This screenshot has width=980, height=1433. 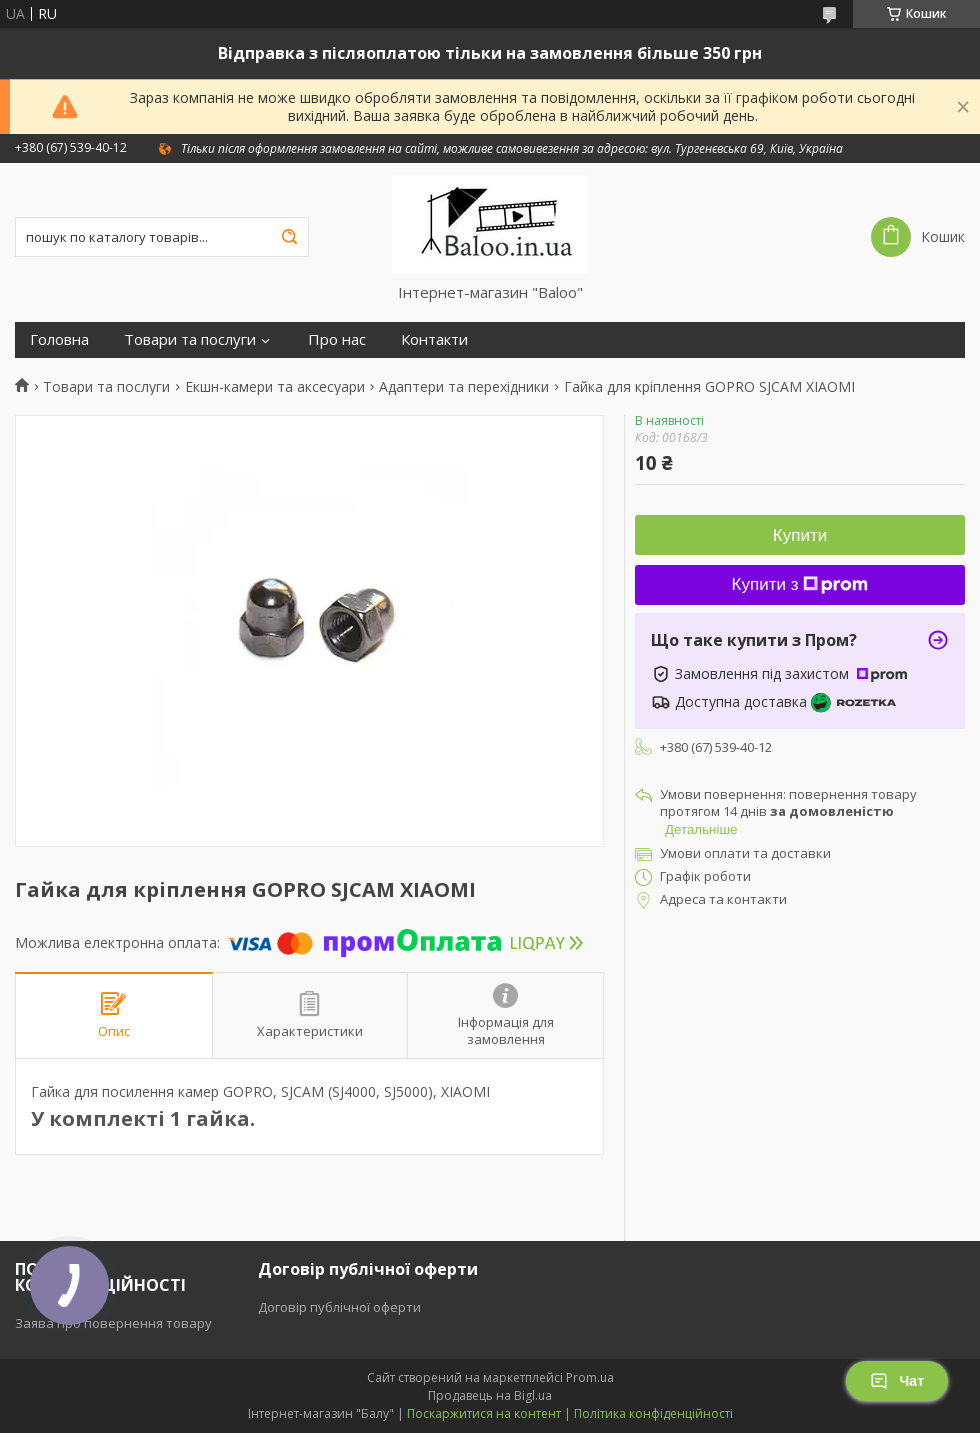 I want to click on Купити, so click(x=800, y=535).